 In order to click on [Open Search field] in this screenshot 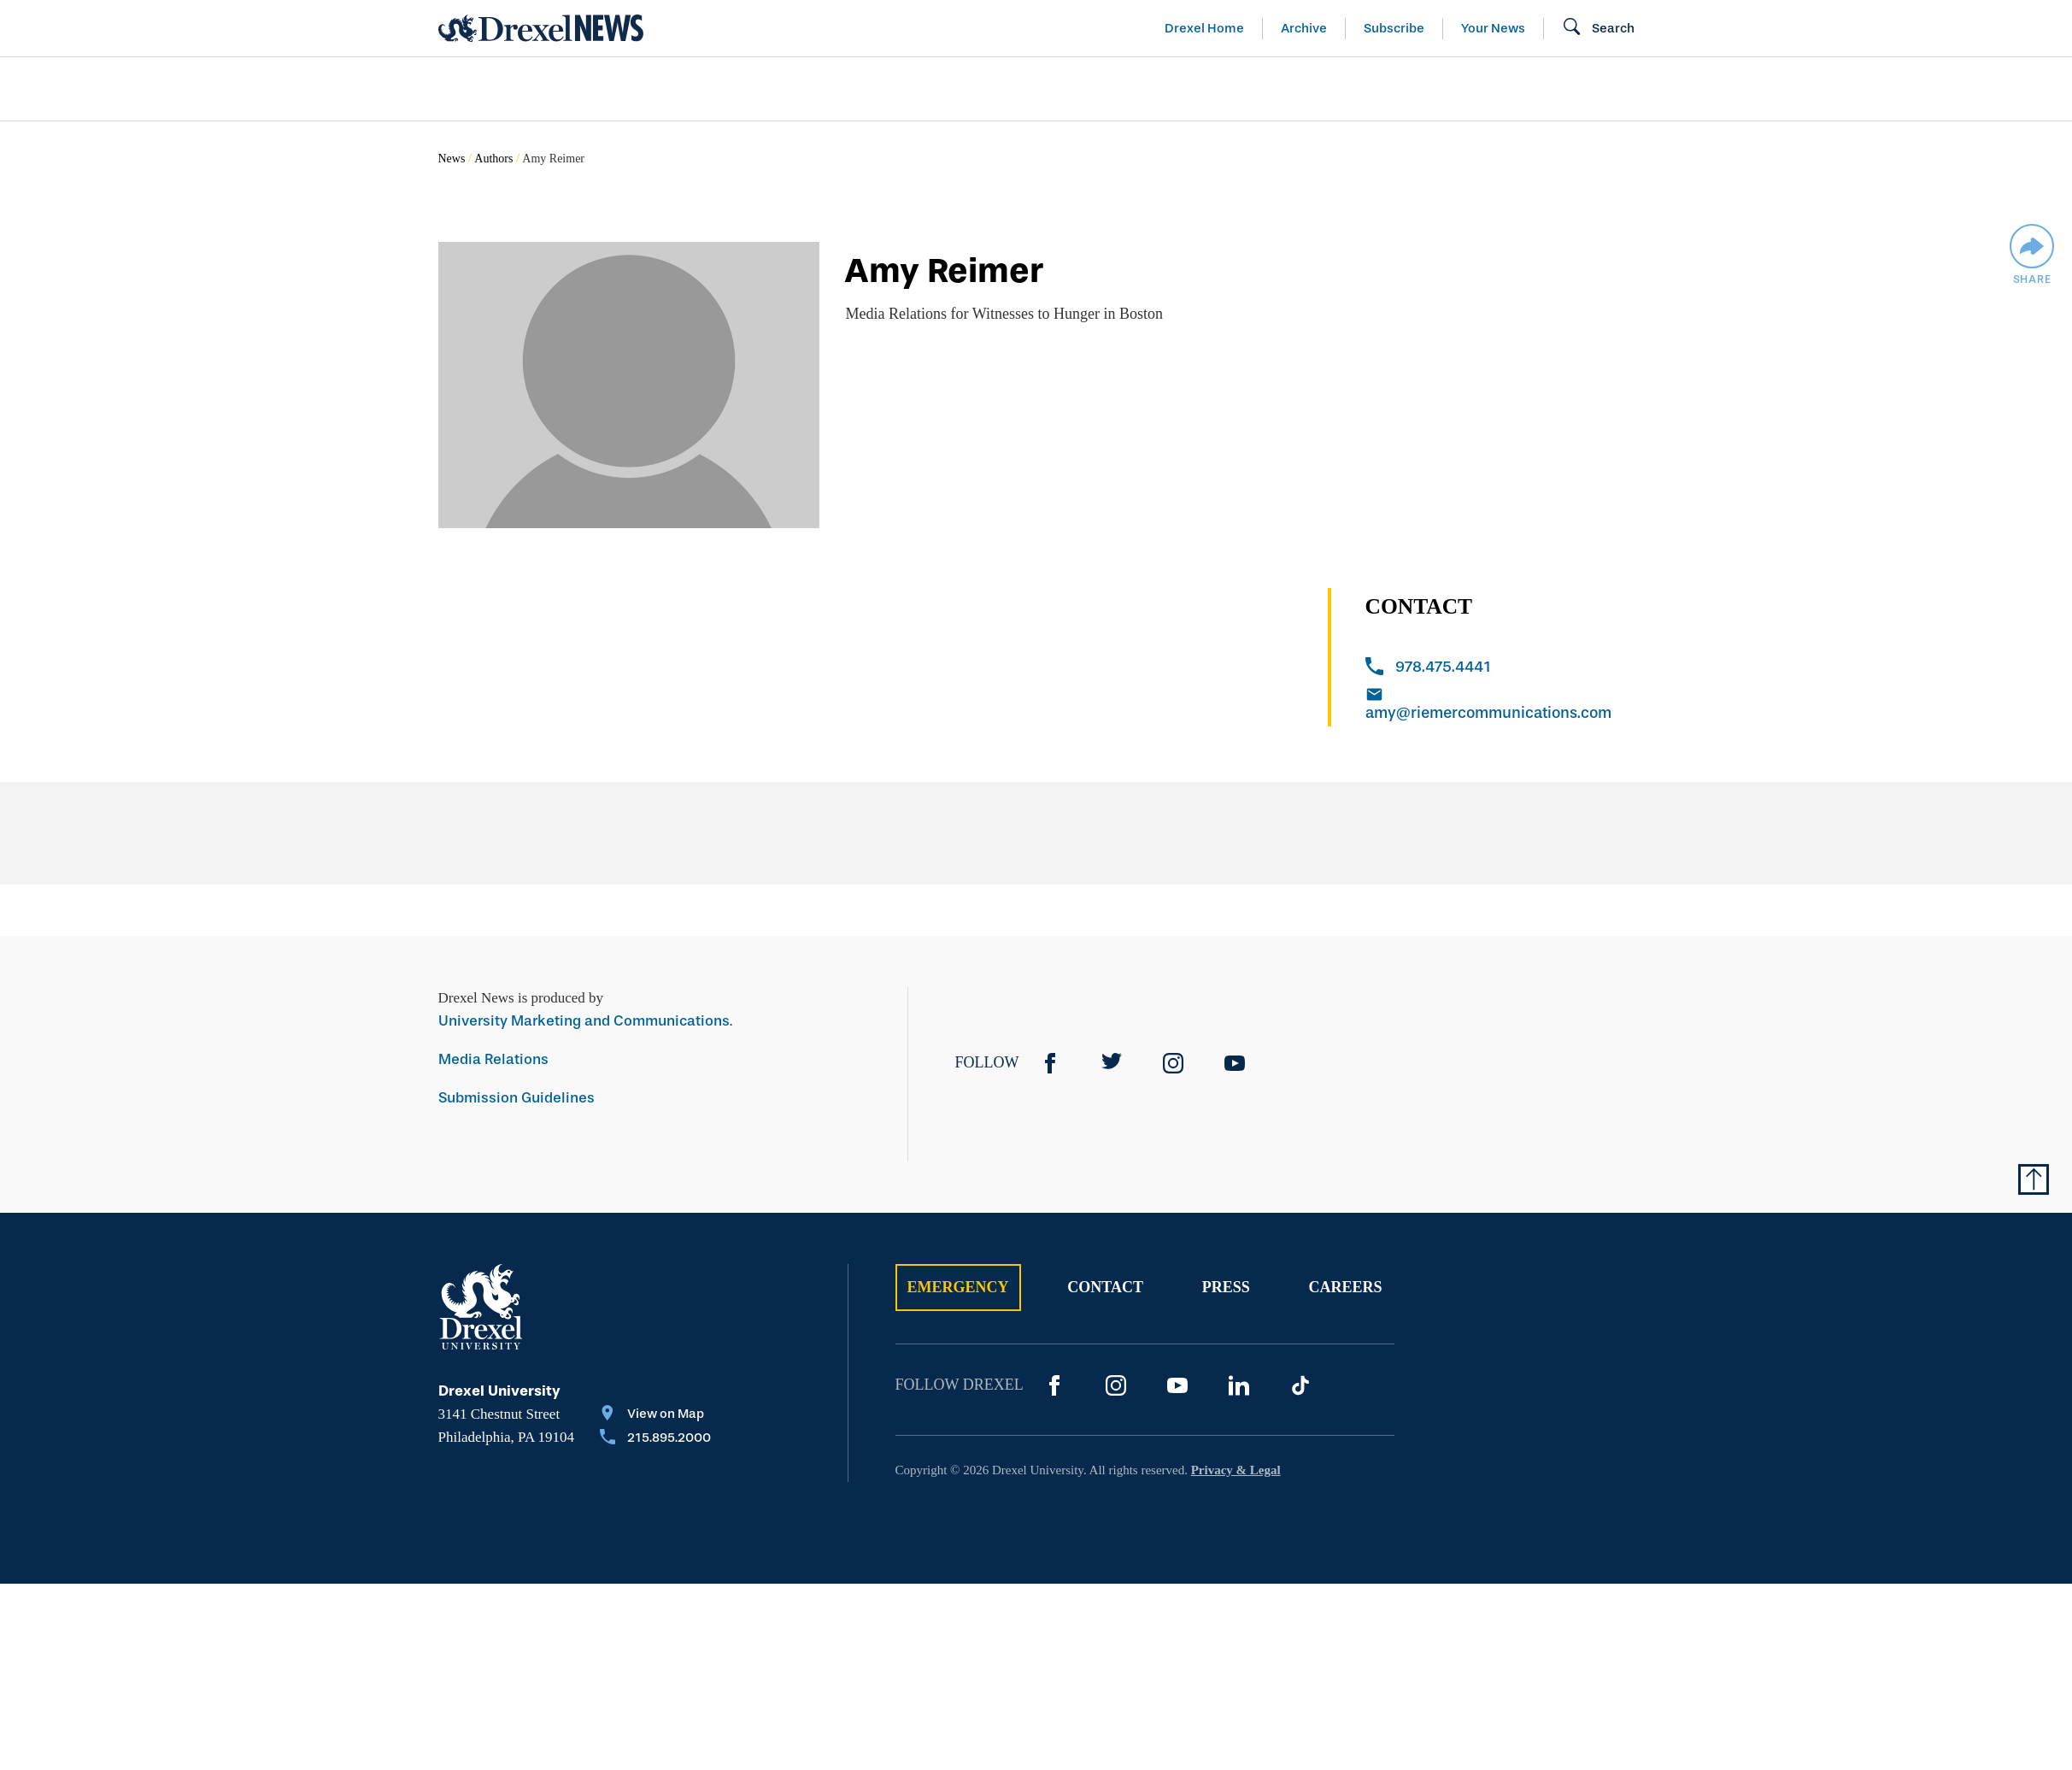, I will do `click(1598, 28)`.